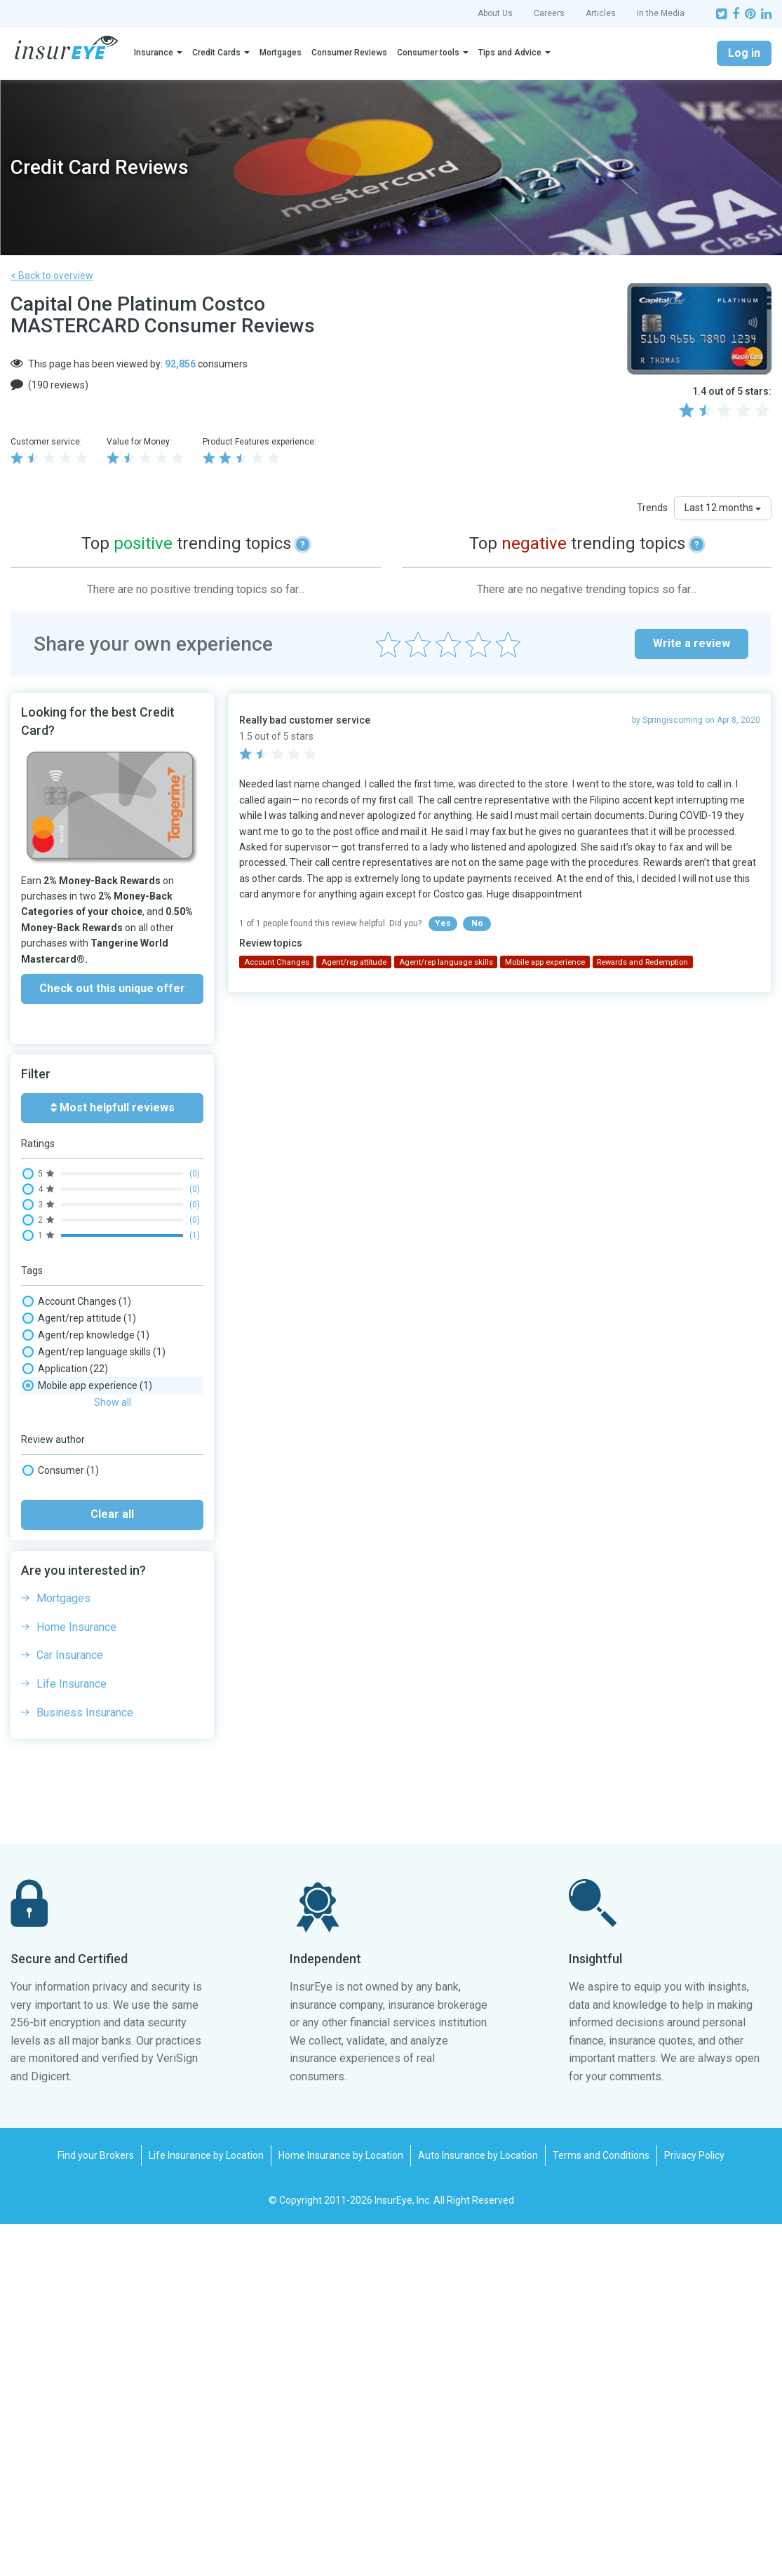  I want to click on Insurance: Warranty, so click(81, 1537).